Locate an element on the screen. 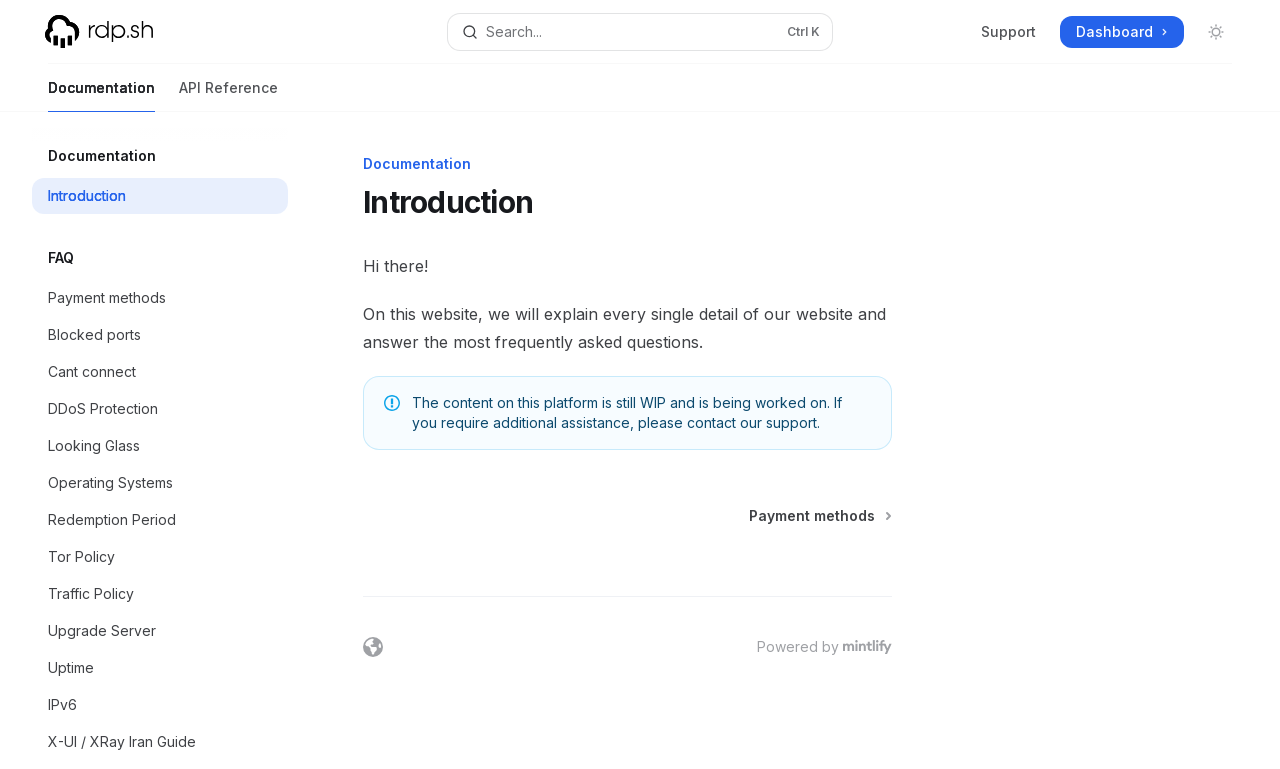 This screenshot has width=1280, height=769. API Reference is located at coordinates (228, 95).